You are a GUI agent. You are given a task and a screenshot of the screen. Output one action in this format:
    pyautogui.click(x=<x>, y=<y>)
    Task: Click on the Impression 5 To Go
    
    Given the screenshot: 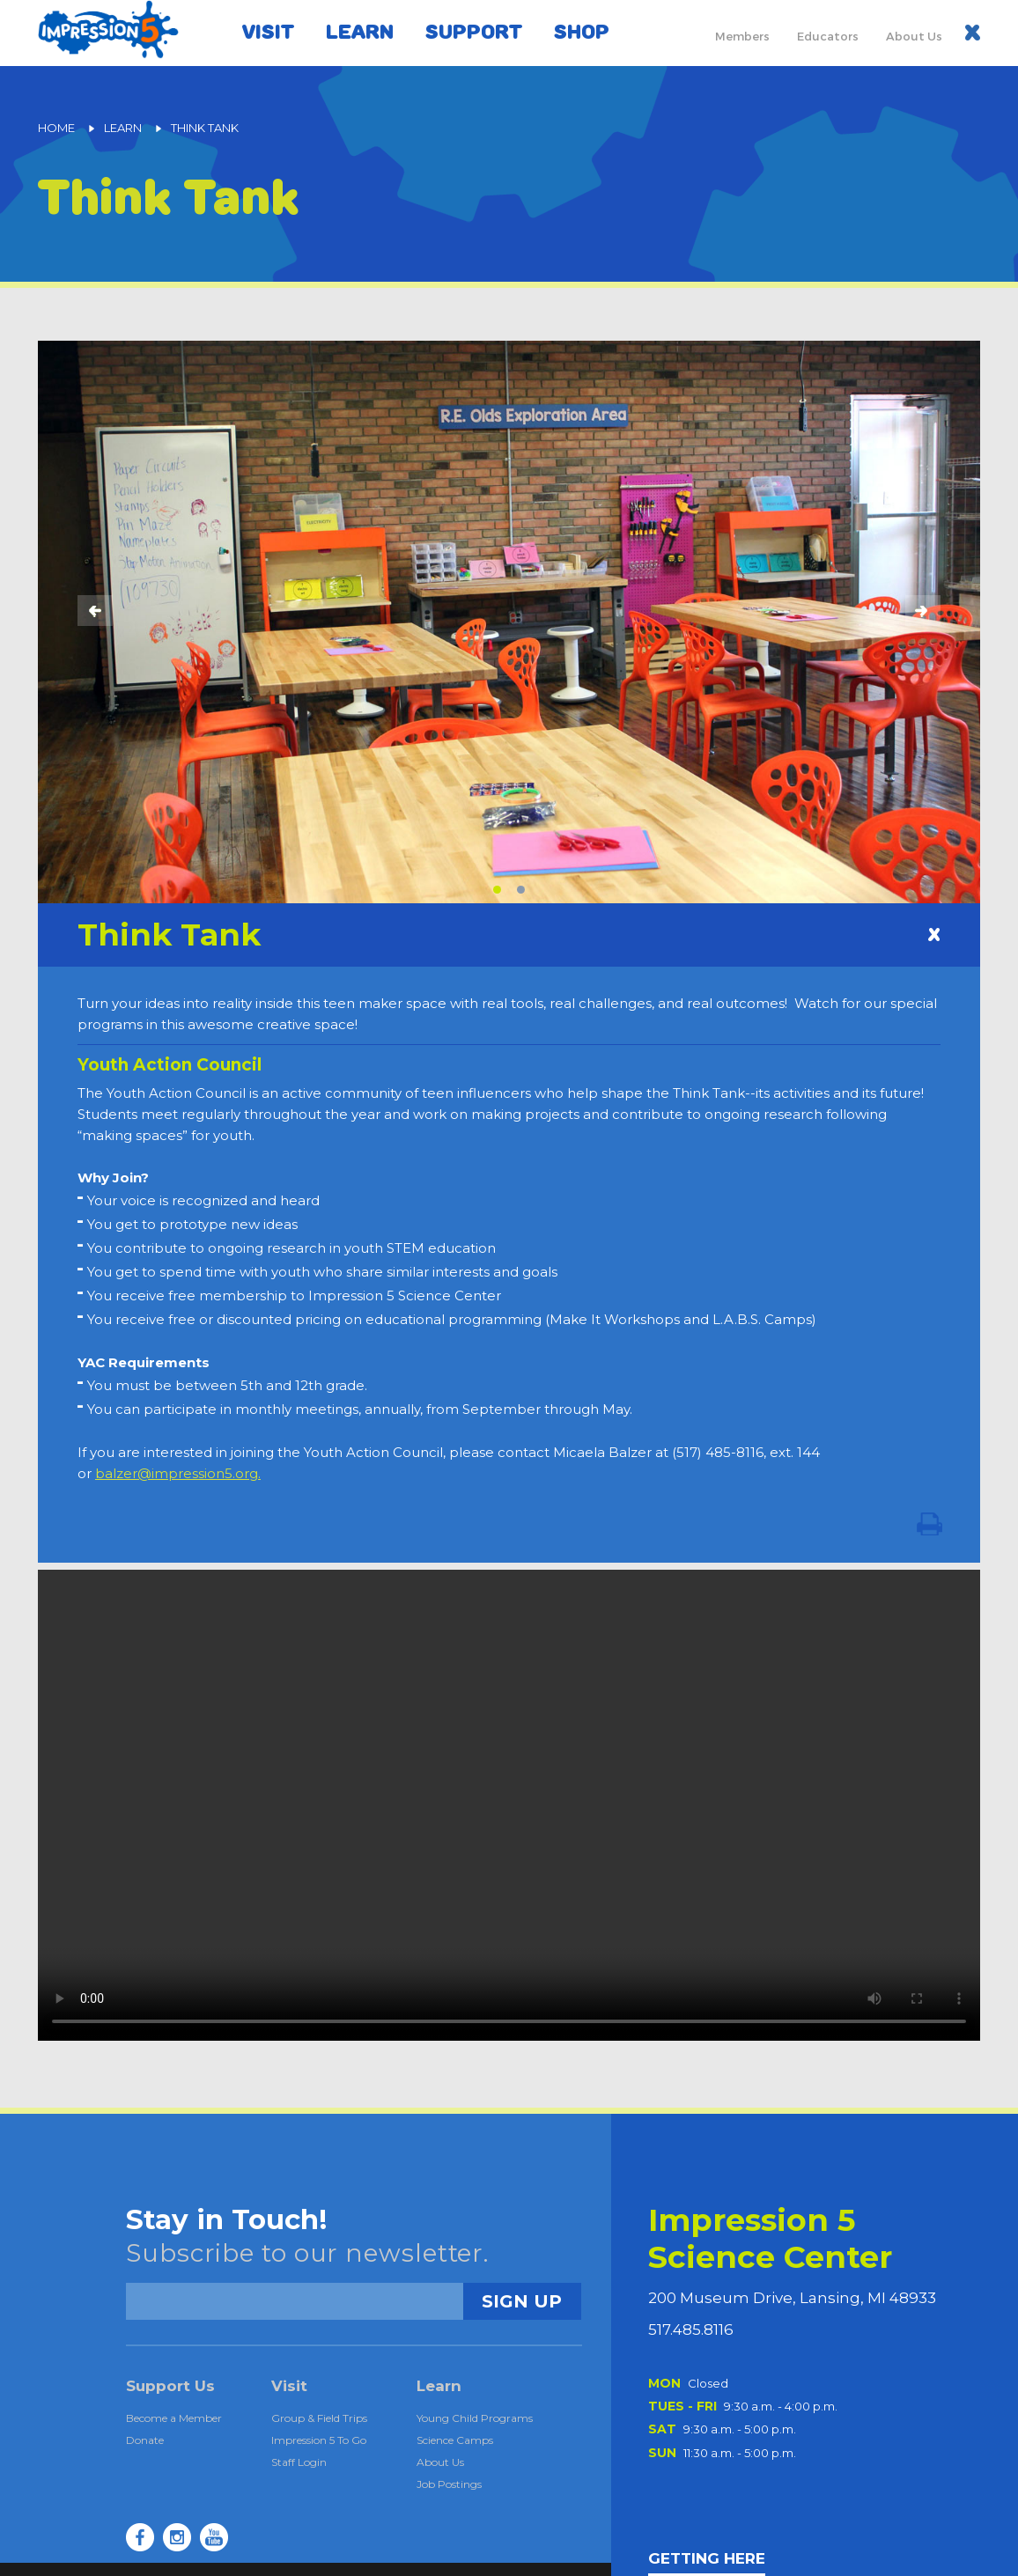 What is the action you would take?
    pyautogui.click(x=318, y=2440)
    